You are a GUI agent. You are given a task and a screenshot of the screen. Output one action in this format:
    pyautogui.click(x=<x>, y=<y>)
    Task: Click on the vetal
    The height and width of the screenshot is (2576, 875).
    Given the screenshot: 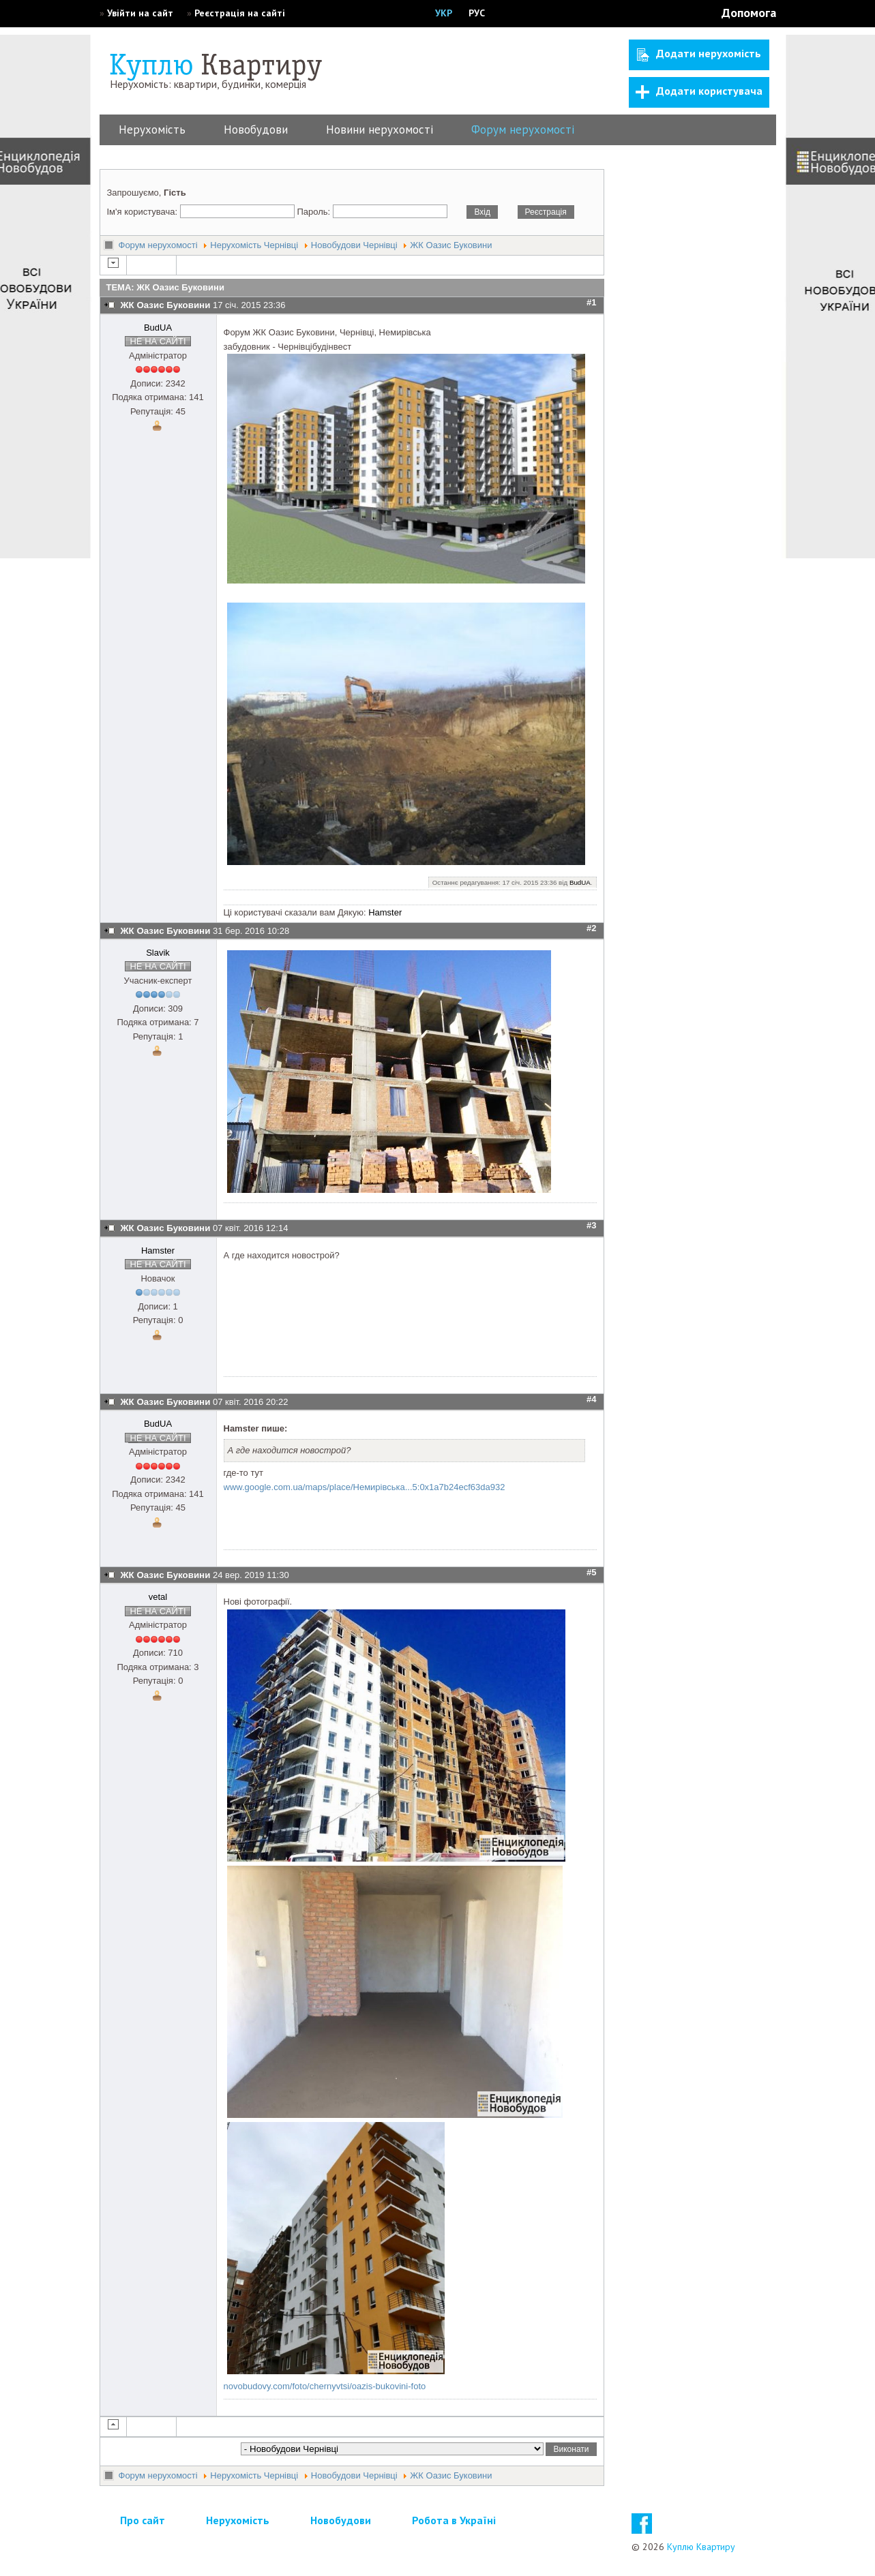 What is the action you would take?
    pyautogui.click(x=158, y=1597)
    